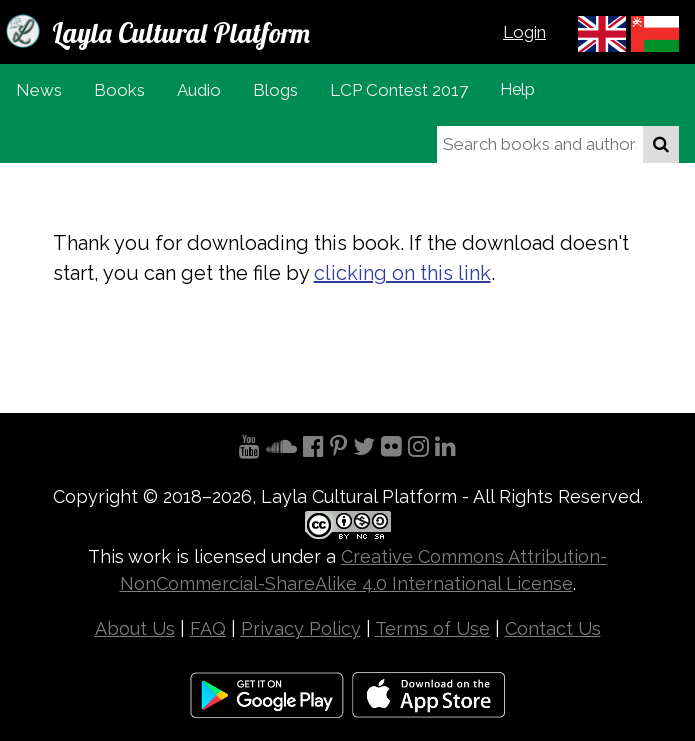 The image size is (695, 741). What do you see at coordinates (208, 628) in the screenshot?
I see `FAQ` at bounding box center [208, 628].